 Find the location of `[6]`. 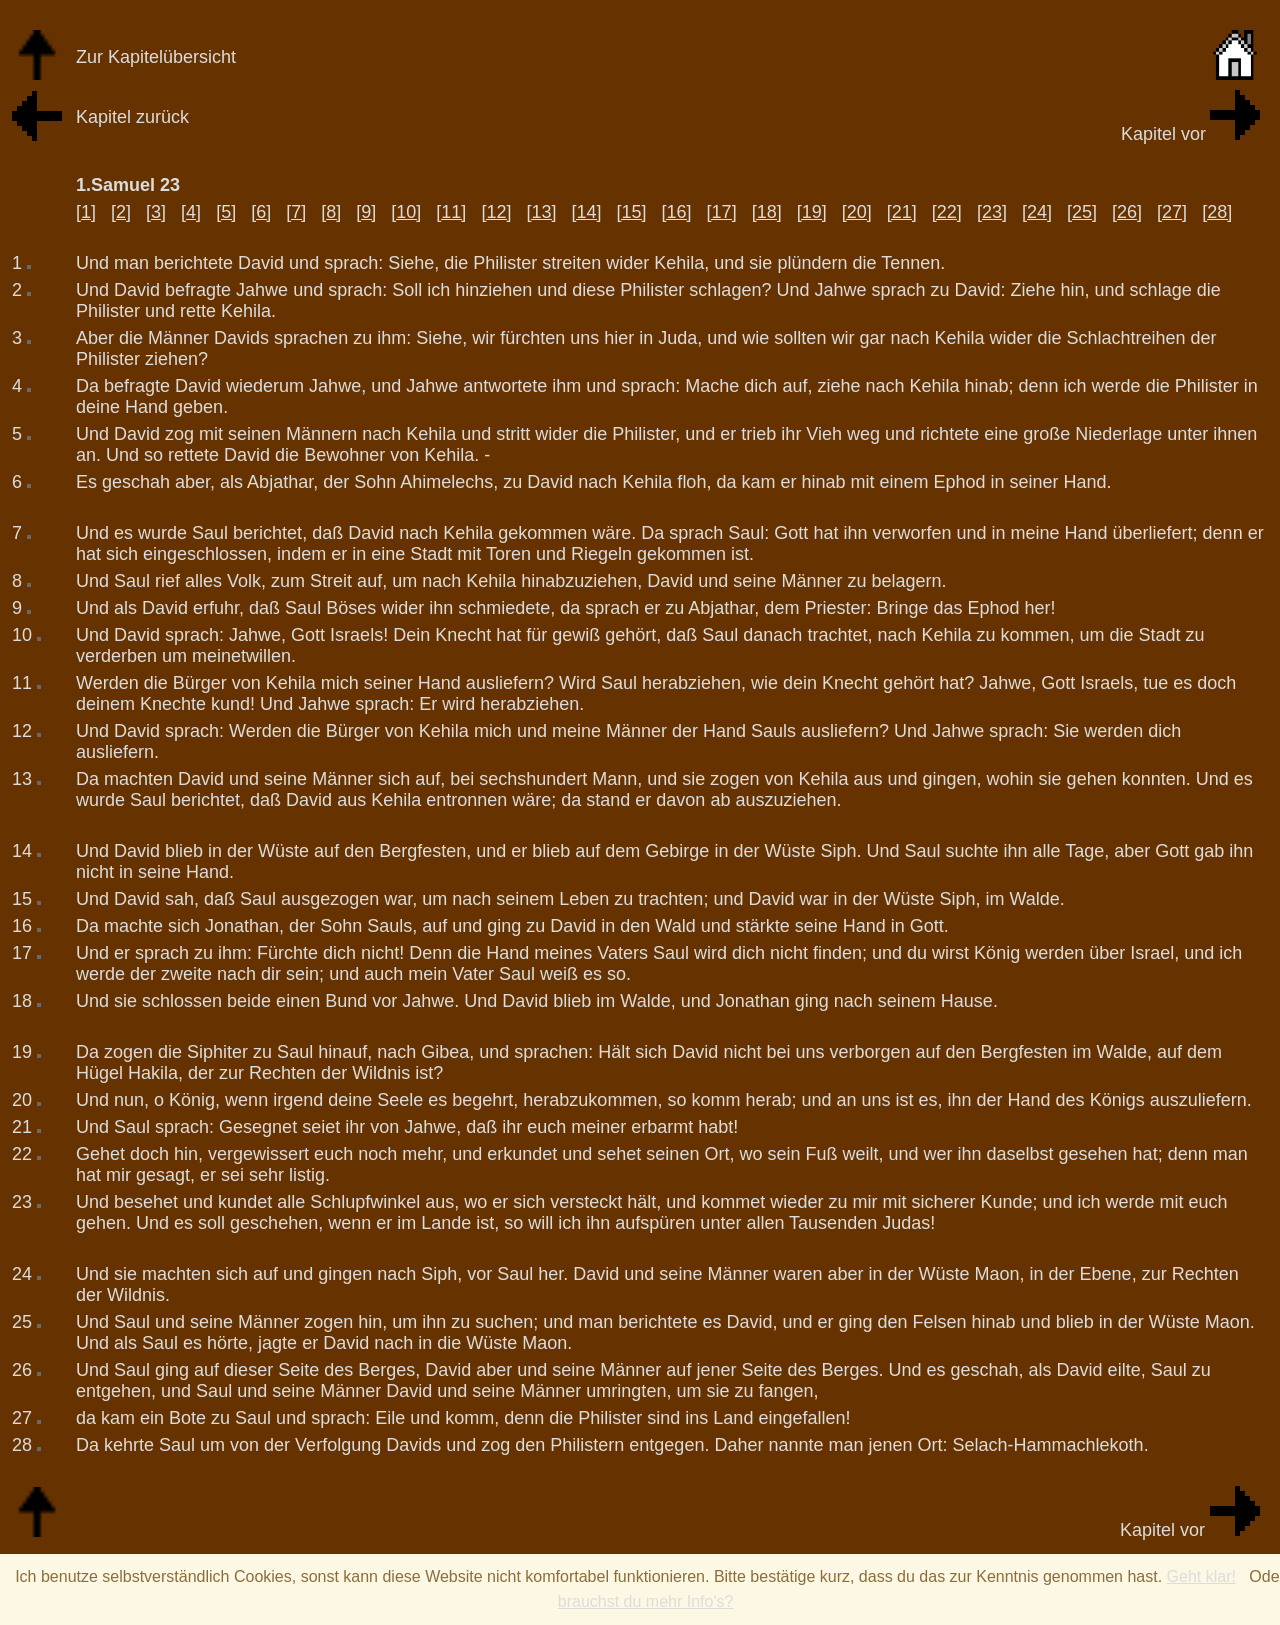

[6] is located at coordinates (261, 212).